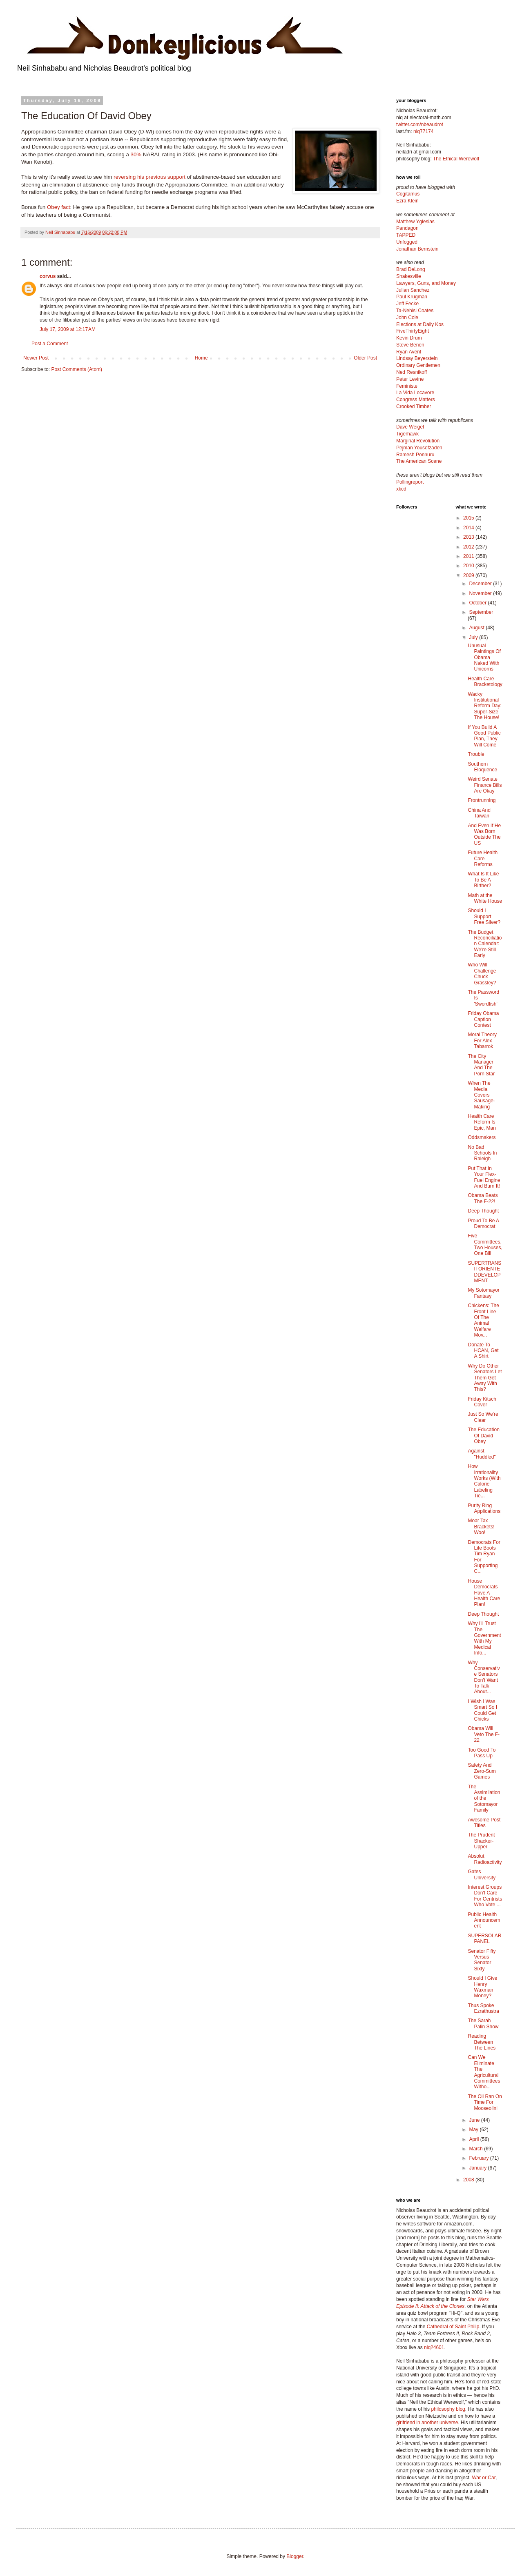  I want to click on Reading Between The Lines, so click(481, 2042).